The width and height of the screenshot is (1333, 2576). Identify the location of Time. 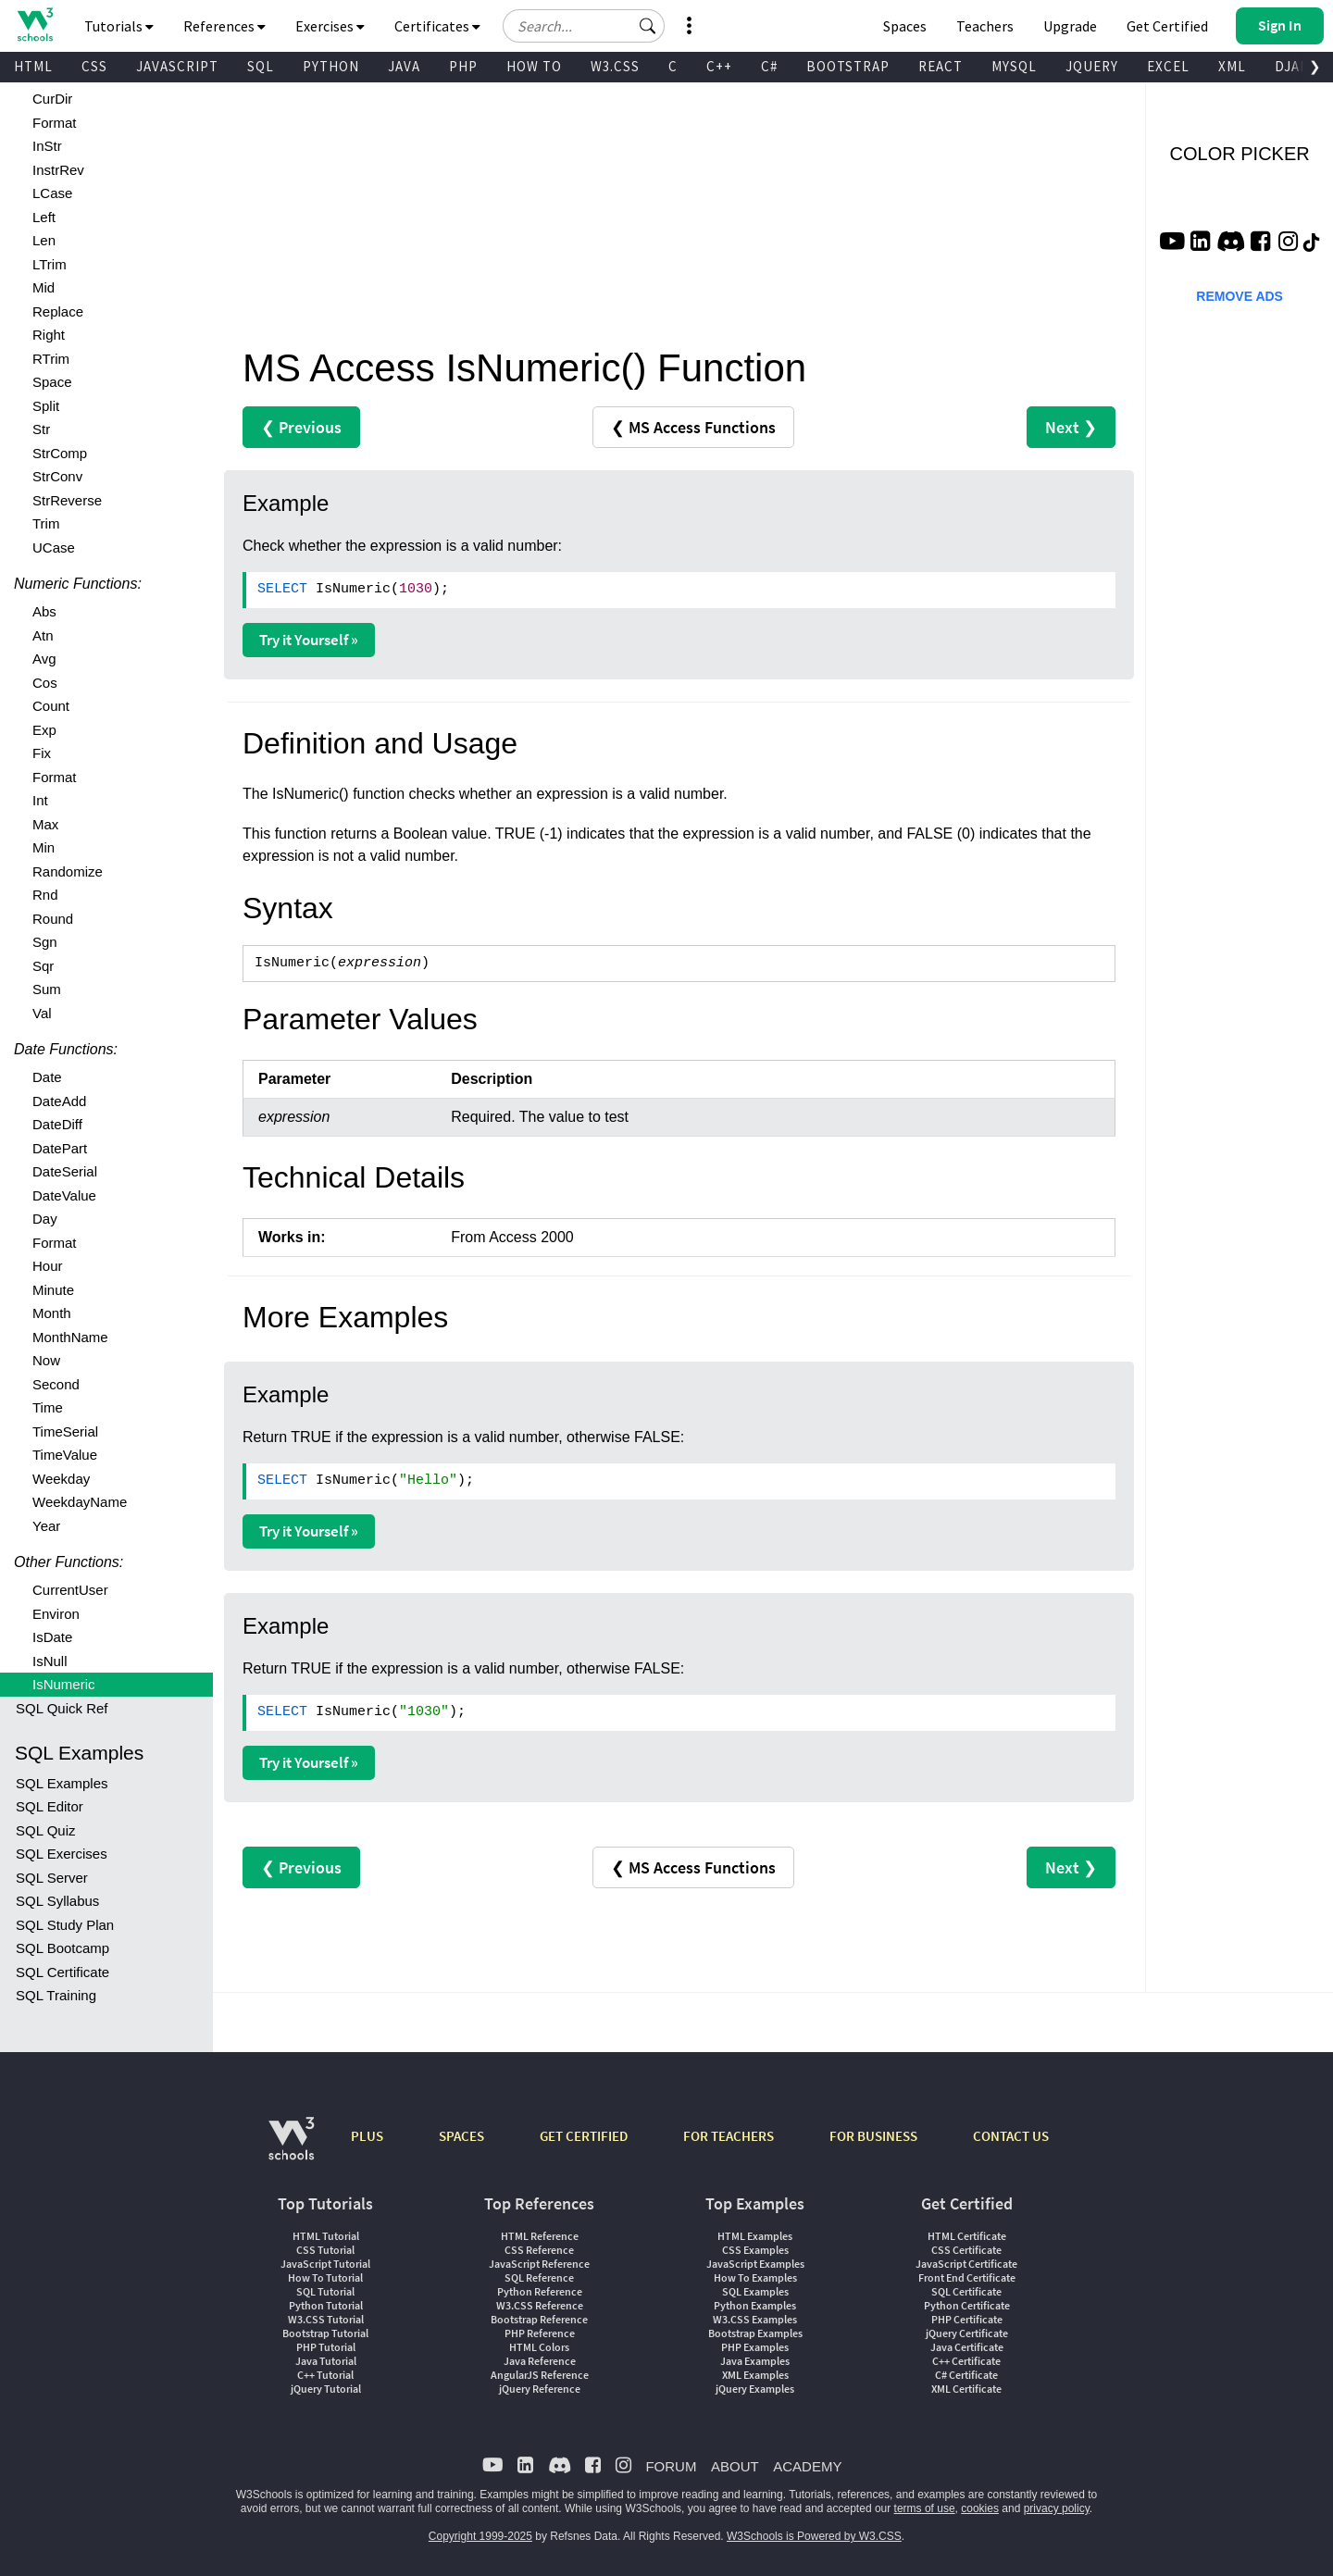
(47, 1407).